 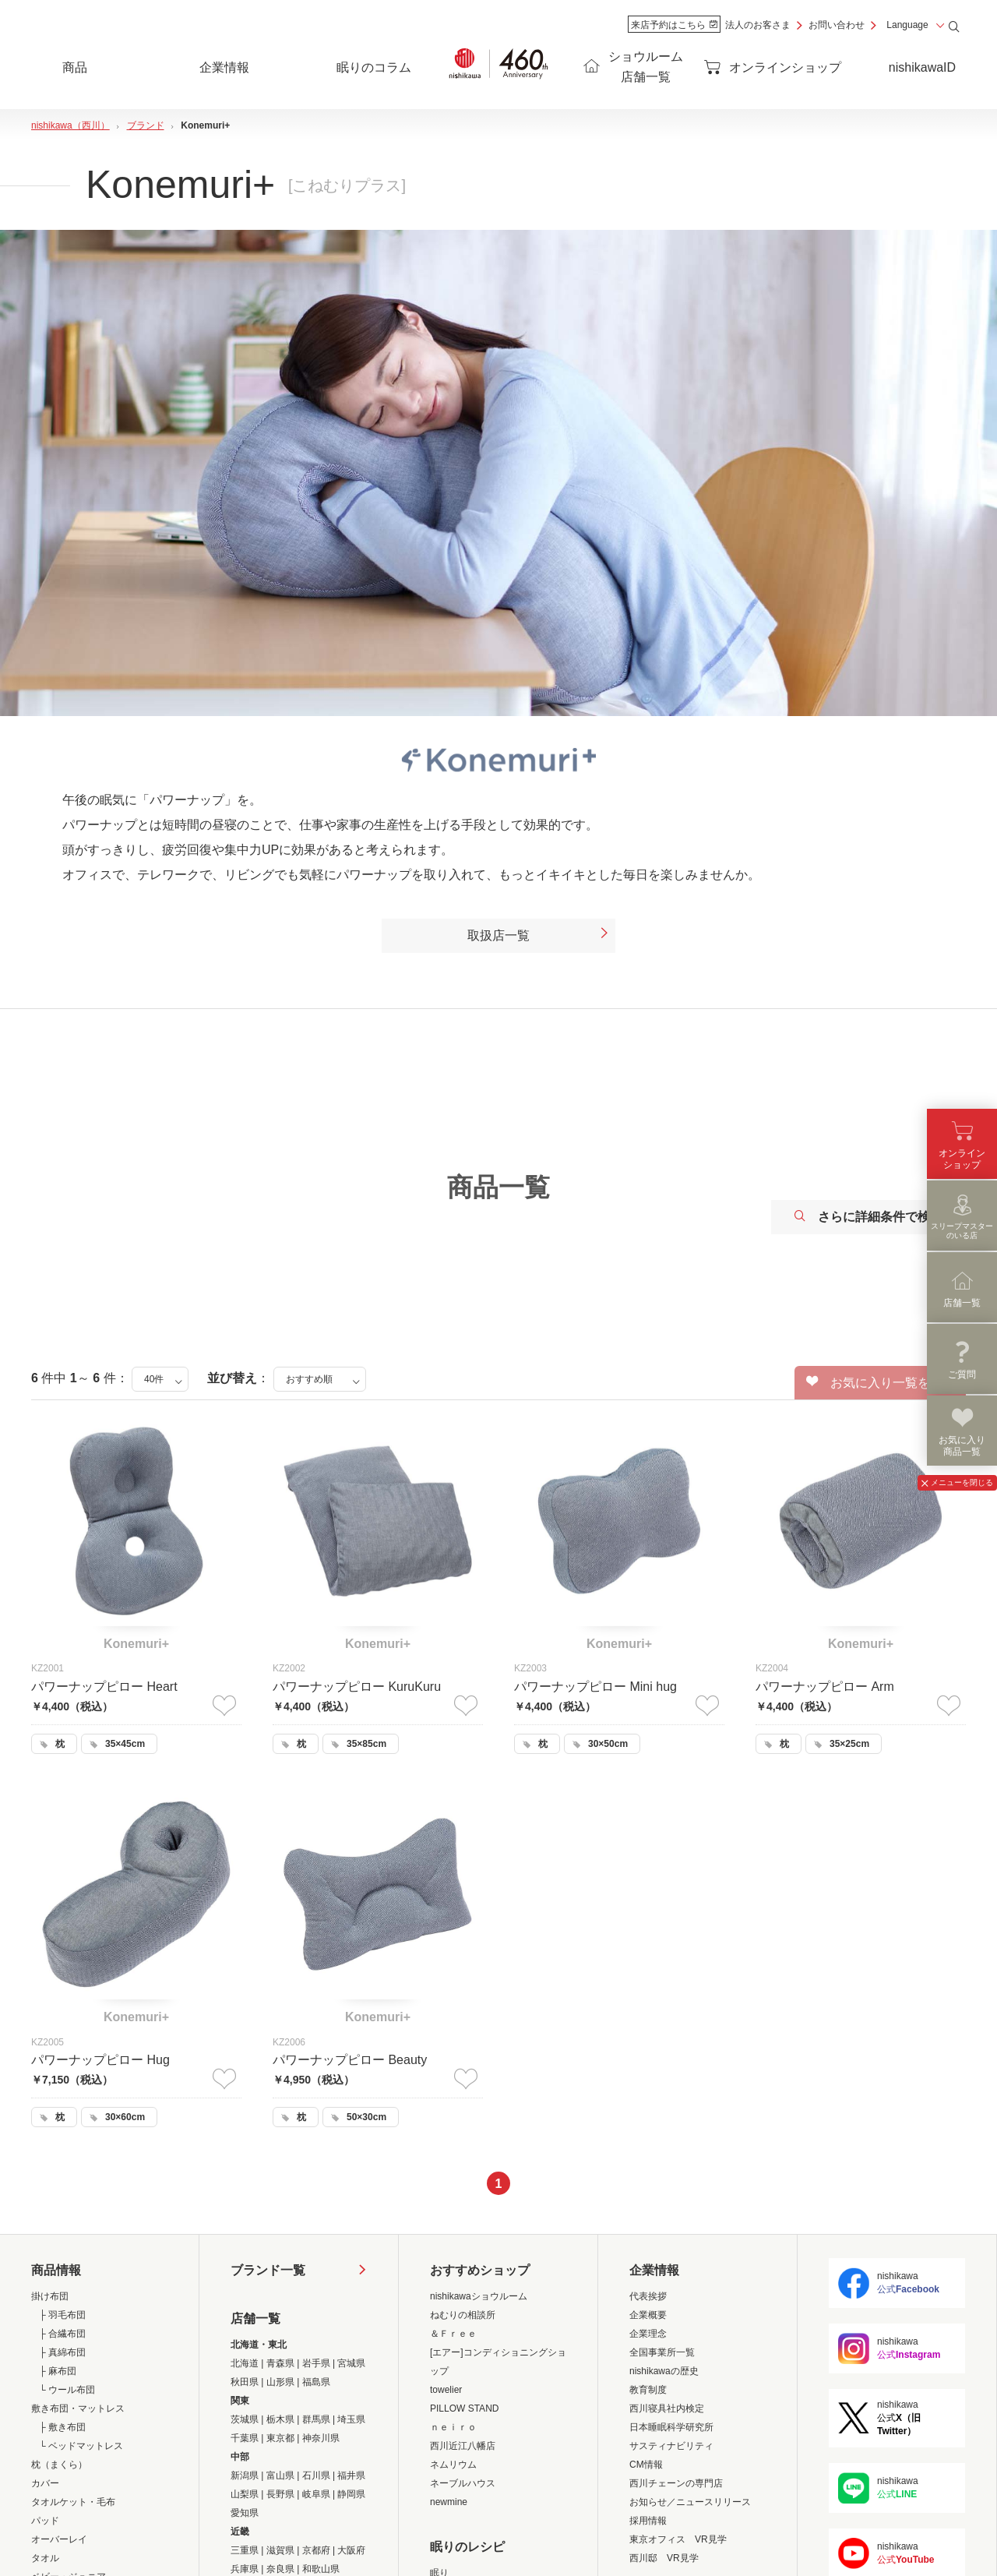 I want to click on CM情報, so click(x=646, y=2464).